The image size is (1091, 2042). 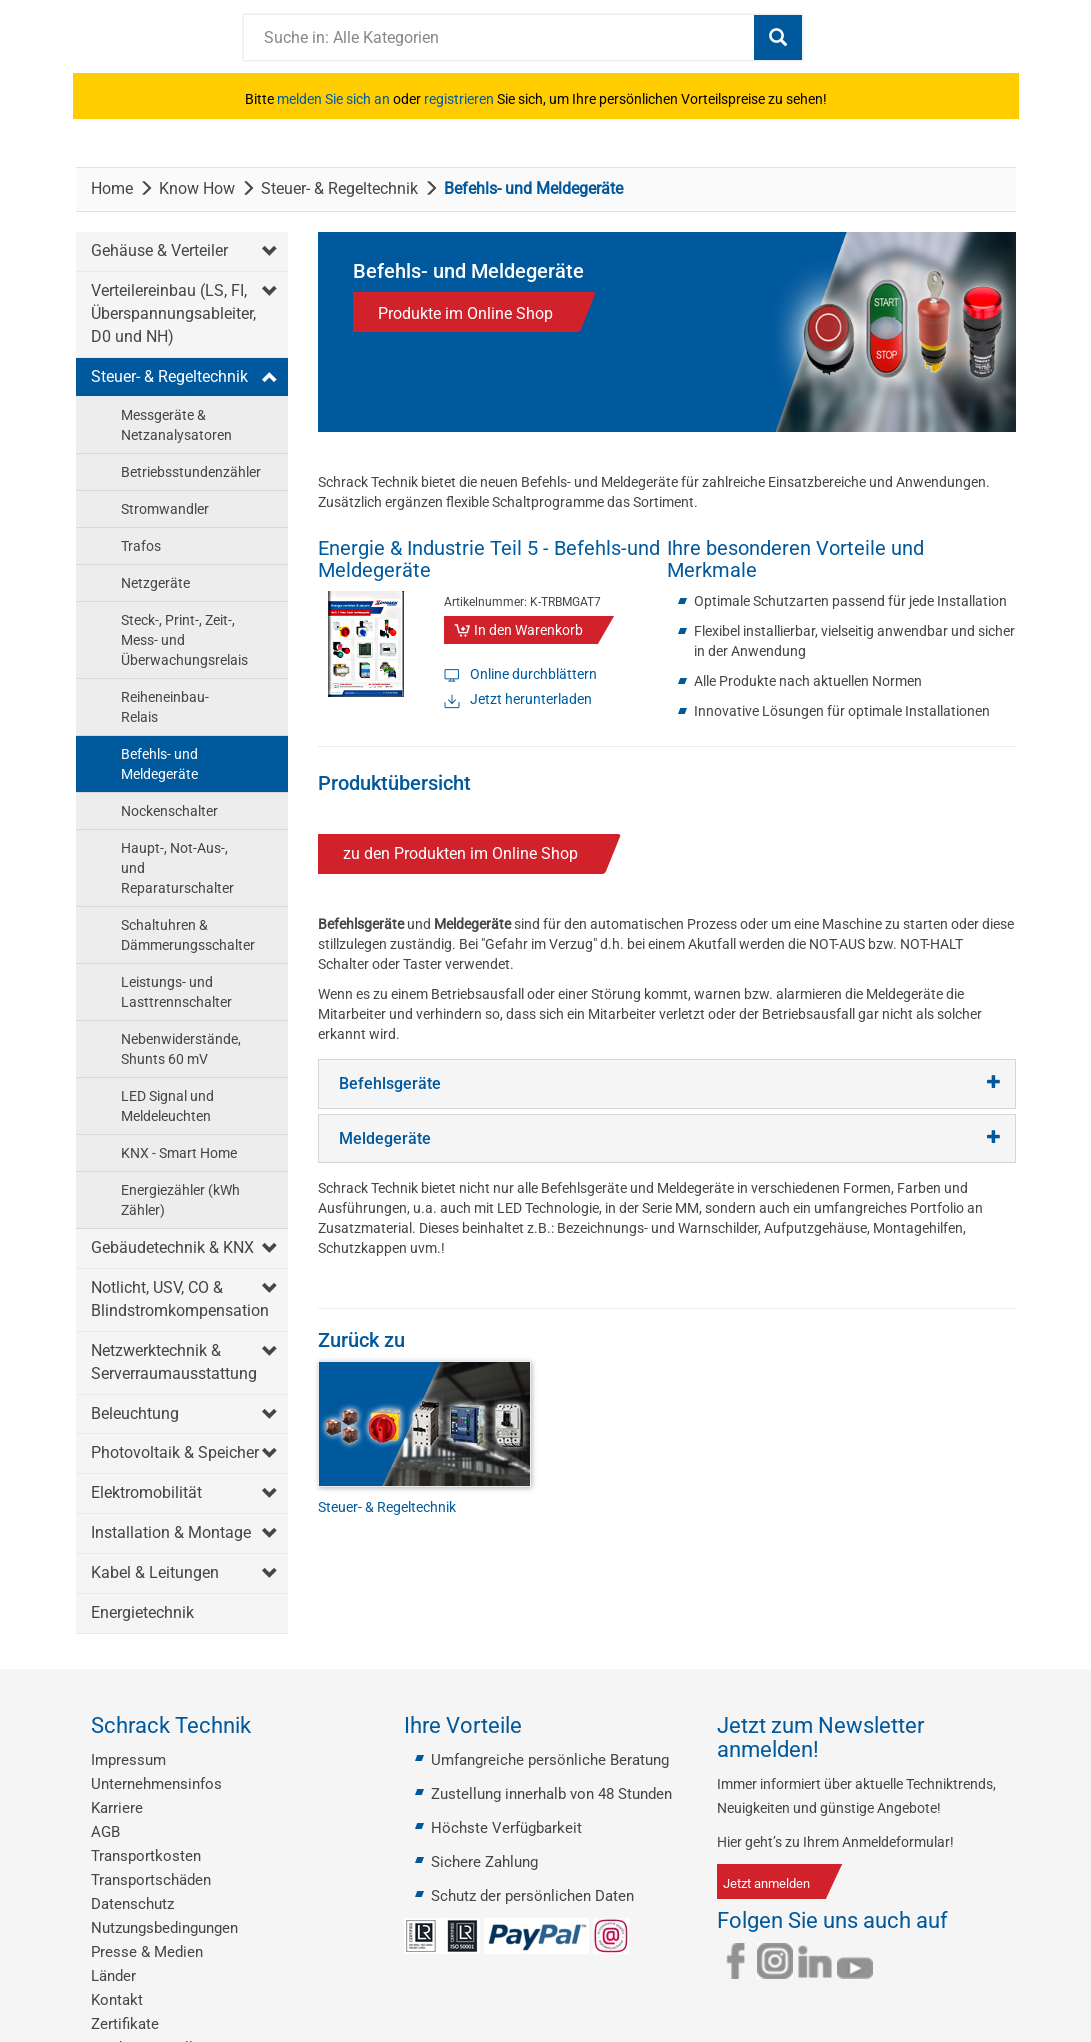 What do you see at coordinates (159, 764) in the screenshot?
I see `Befehls- und Meldegeräte` at bounding box center [159, 764].